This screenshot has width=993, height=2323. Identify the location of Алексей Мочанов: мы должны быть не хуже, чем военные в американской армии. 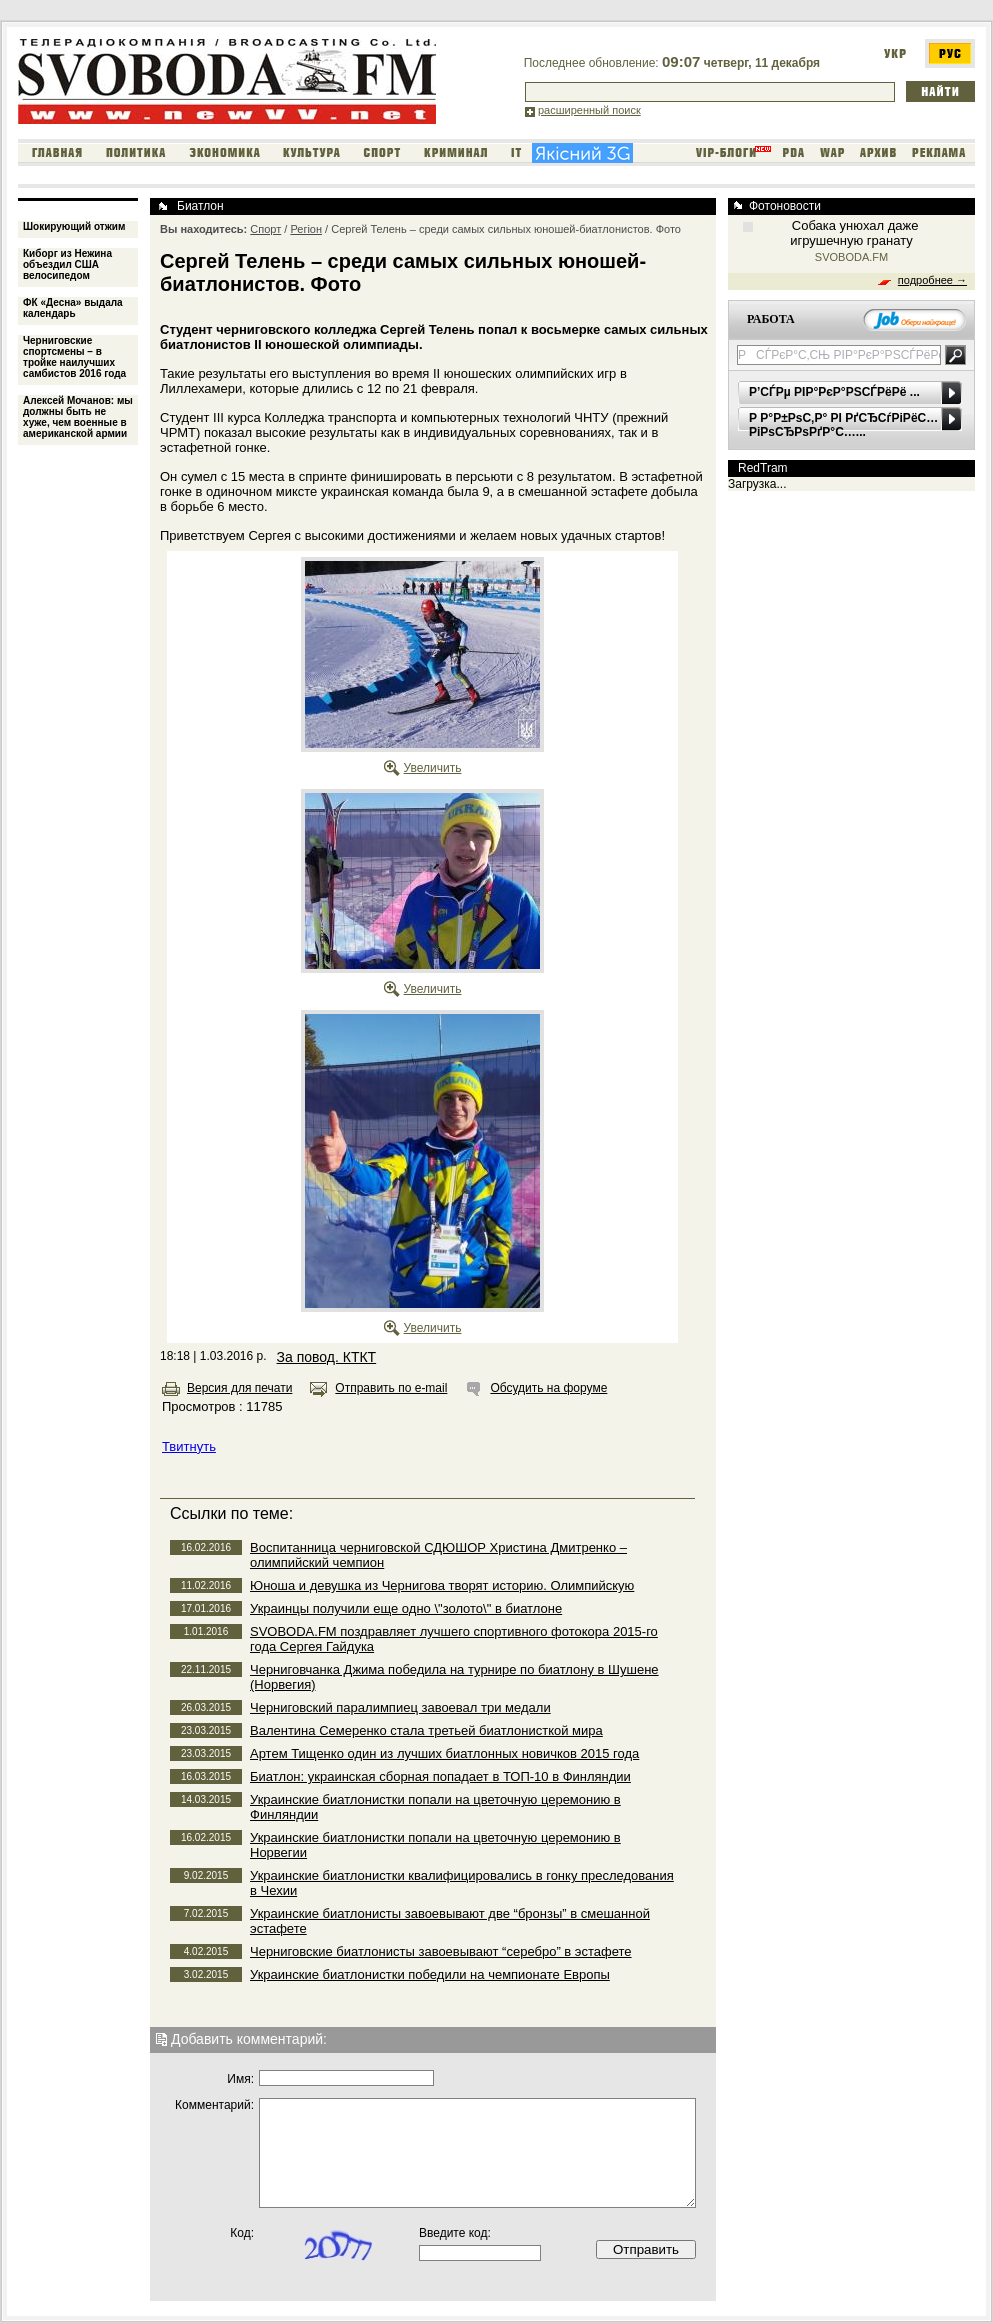
(78, 417).